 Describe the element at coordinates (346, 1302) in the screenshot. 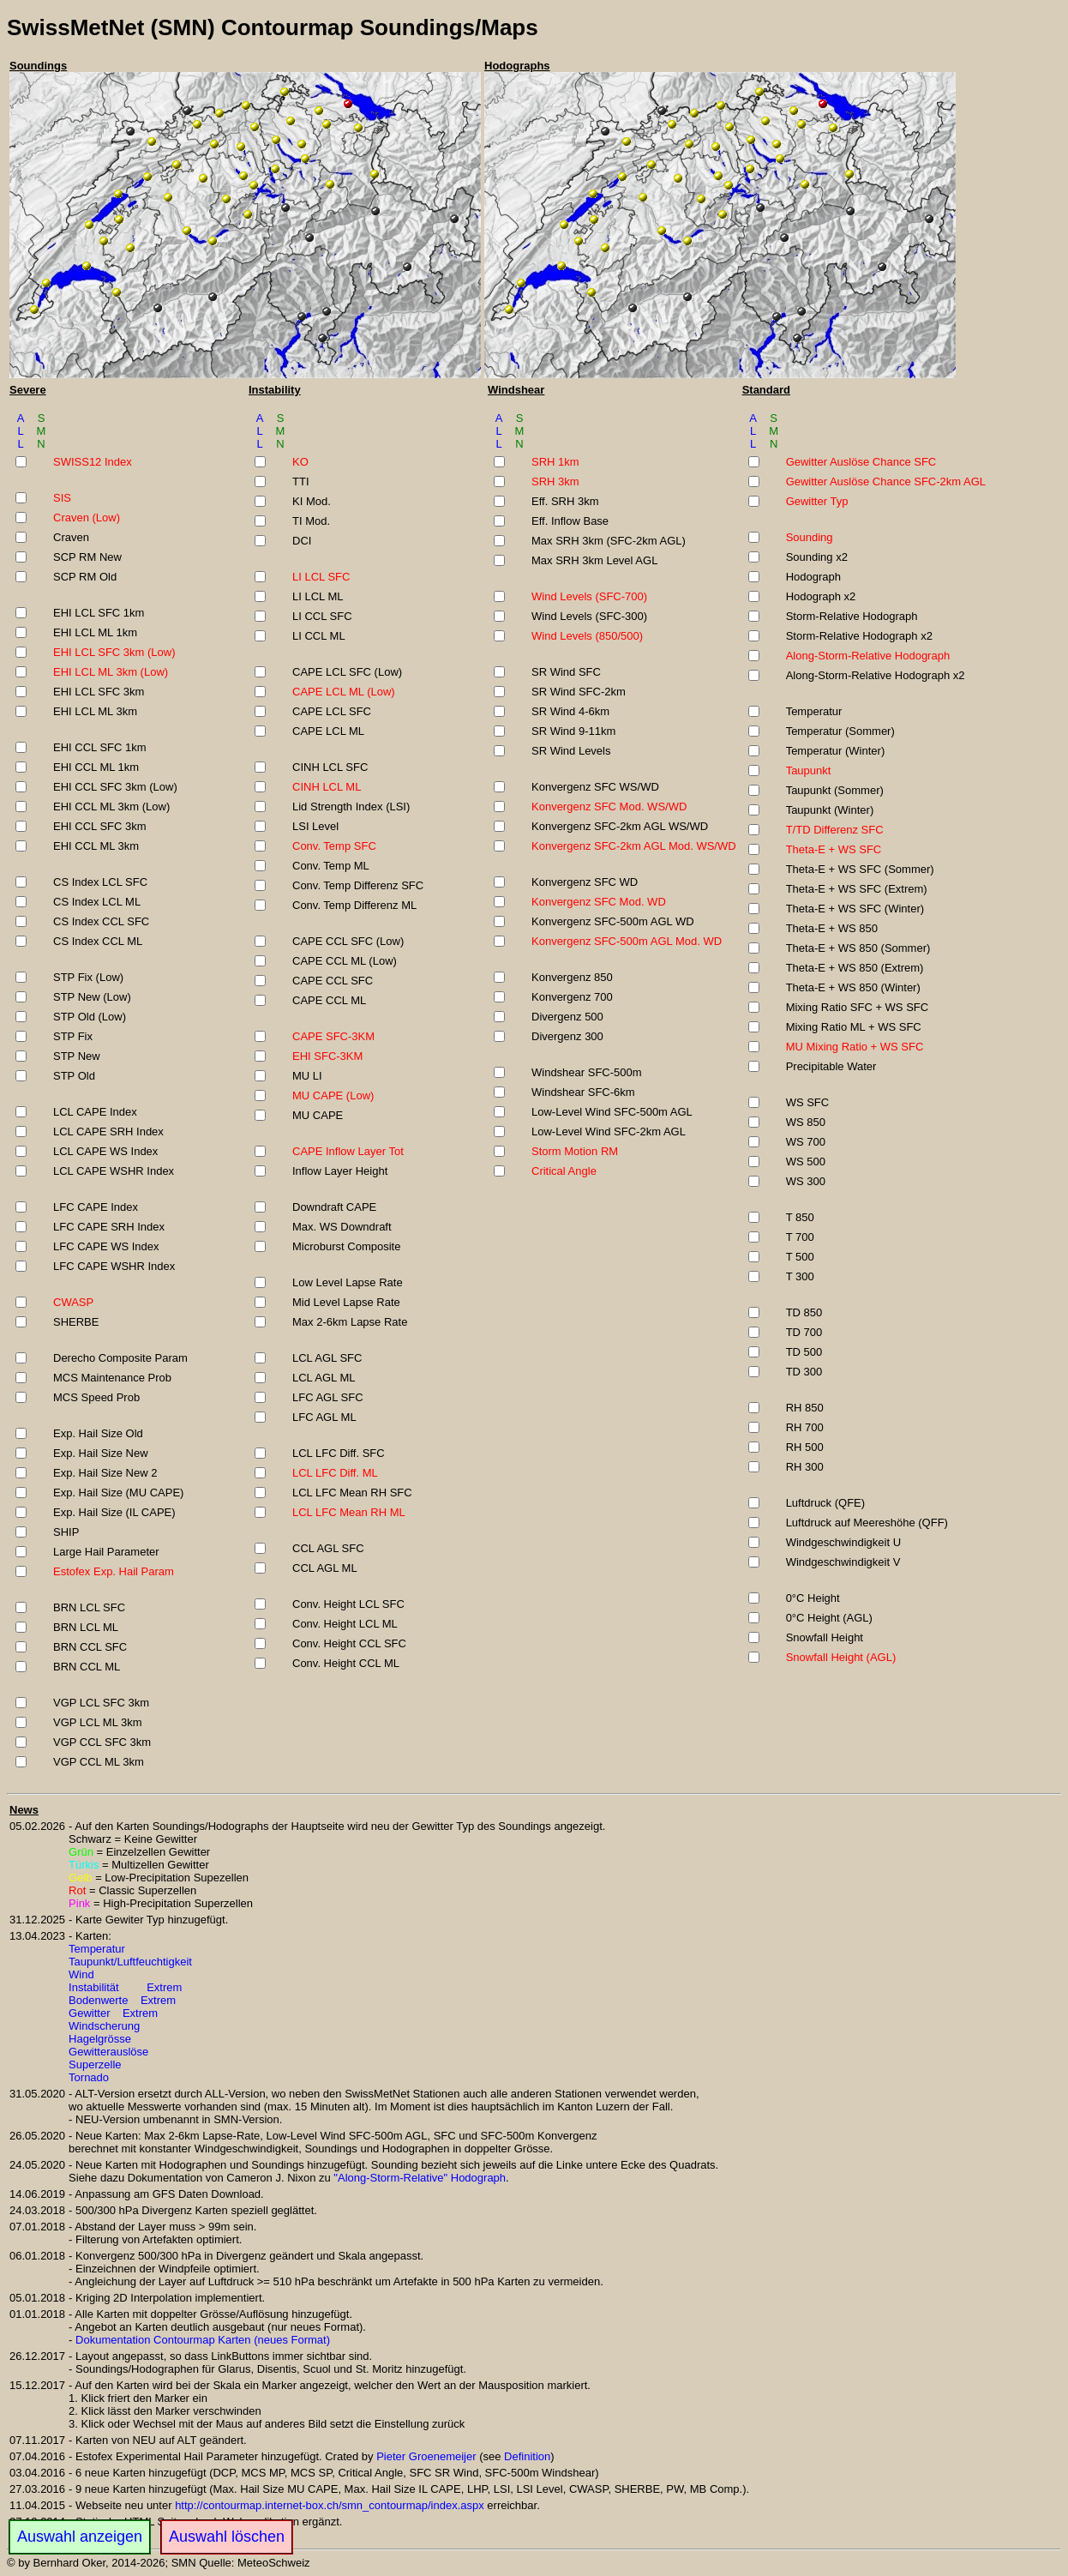

I see `Mid Level Lapse Rate` at that location.